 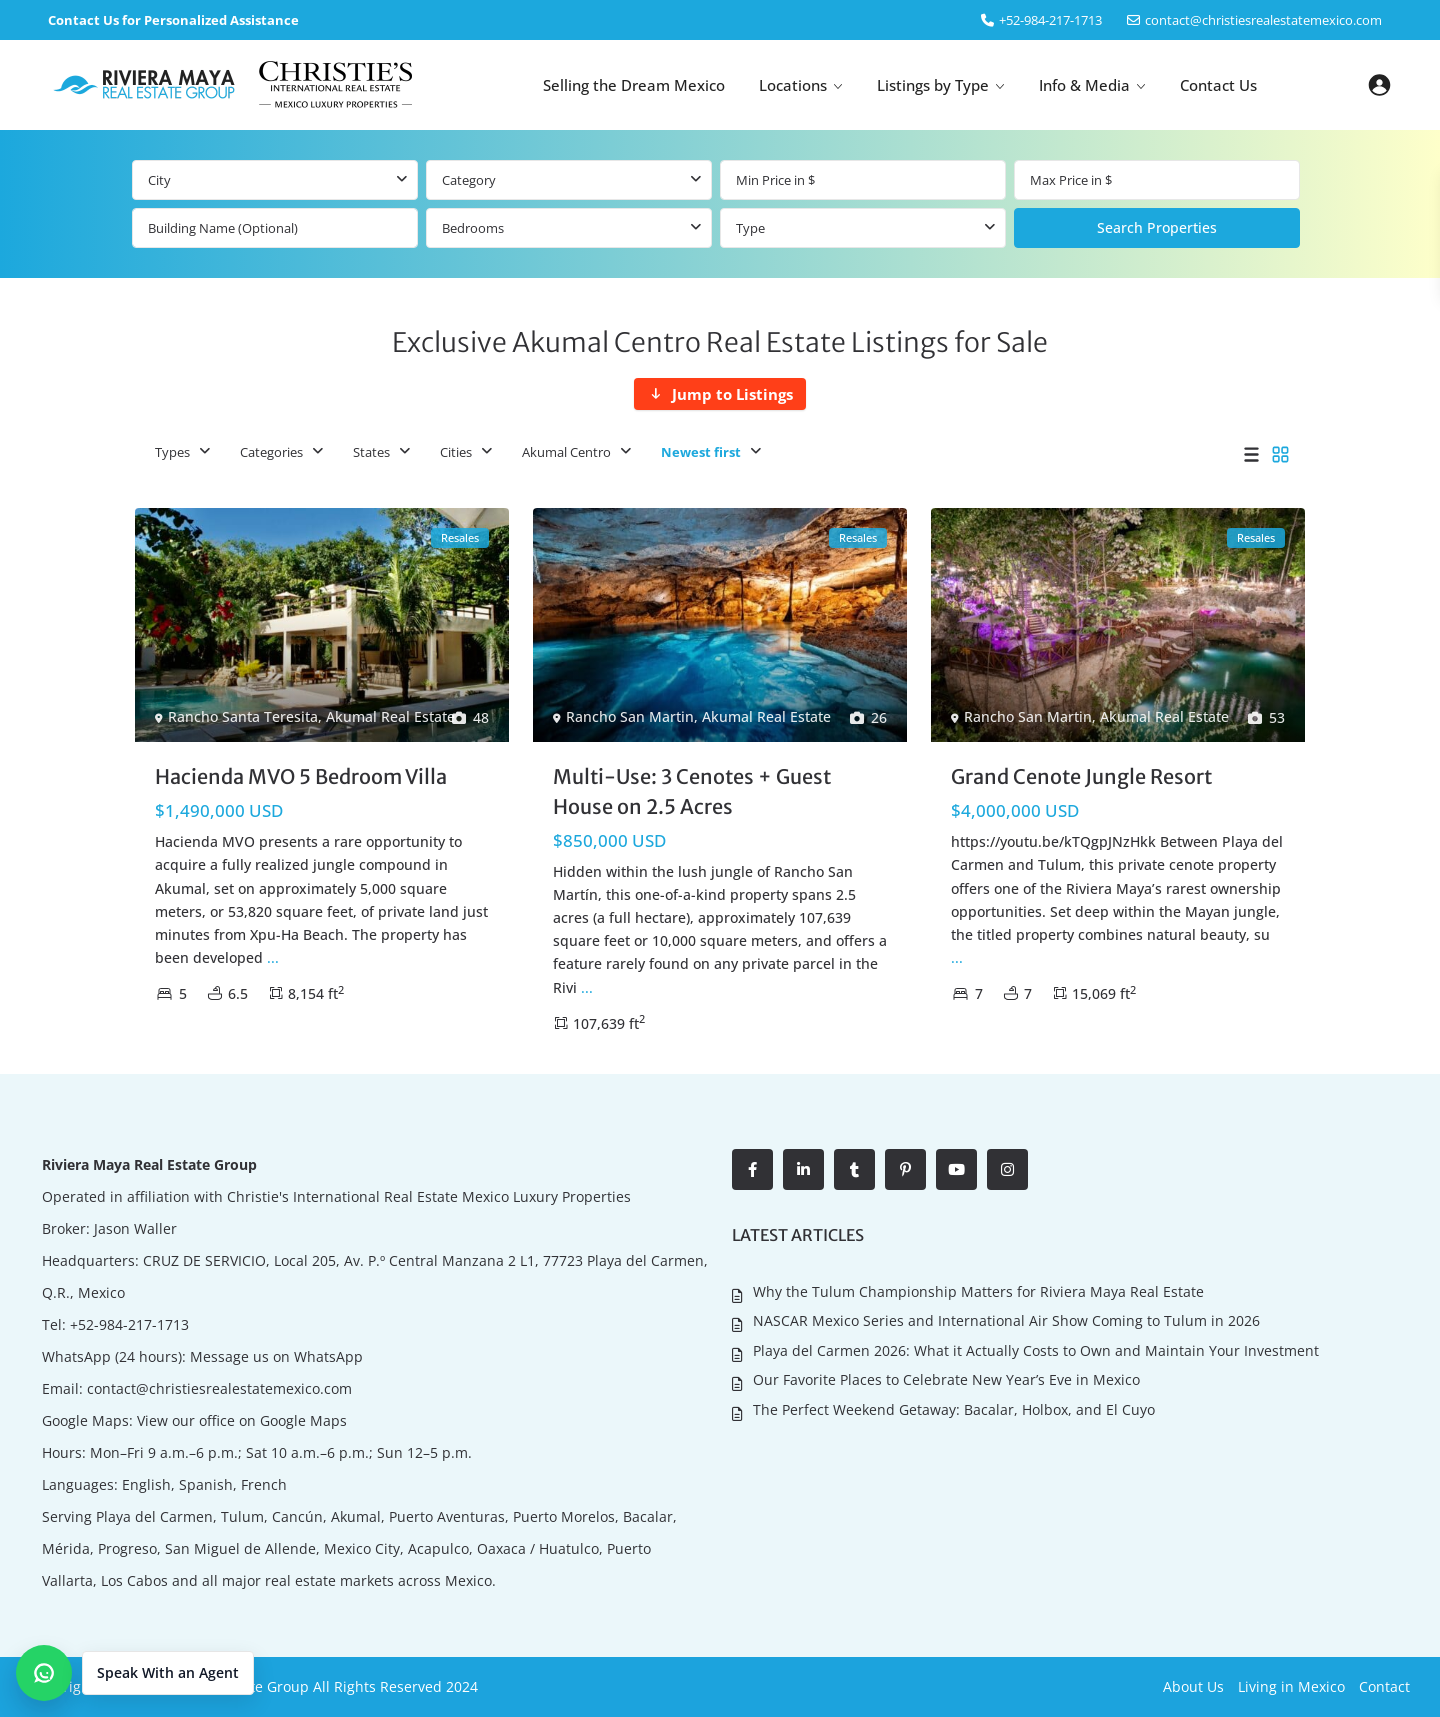 What do you see at coordinates (173, 20) in the screenshot?
I see `Contact Us for Personalized Assistance` at bounding box center [173, 20].